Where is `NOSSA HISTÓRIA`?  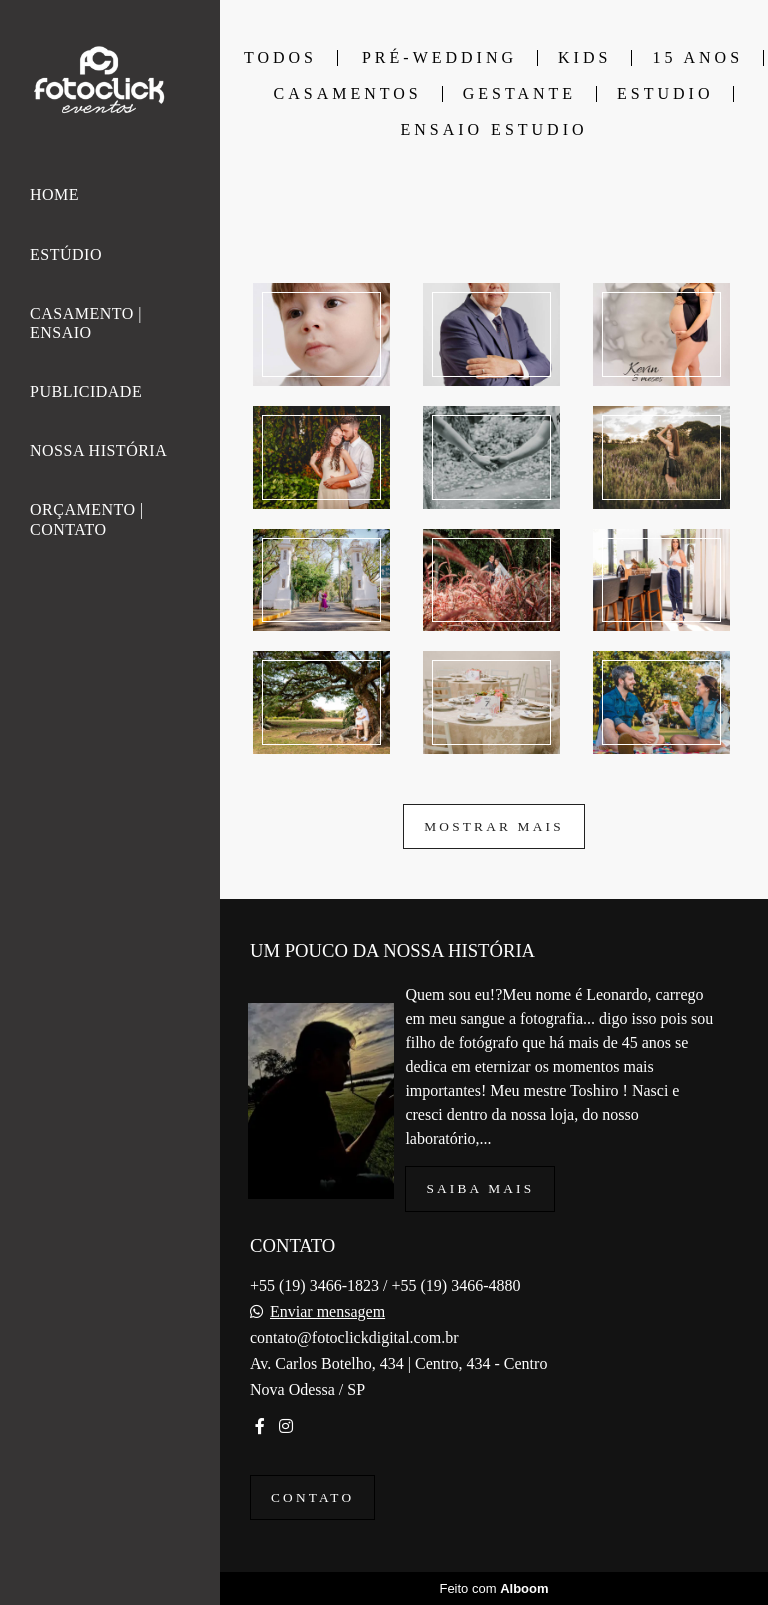 NOSSA HISTÓRIA is located at coordinates (98, 450).